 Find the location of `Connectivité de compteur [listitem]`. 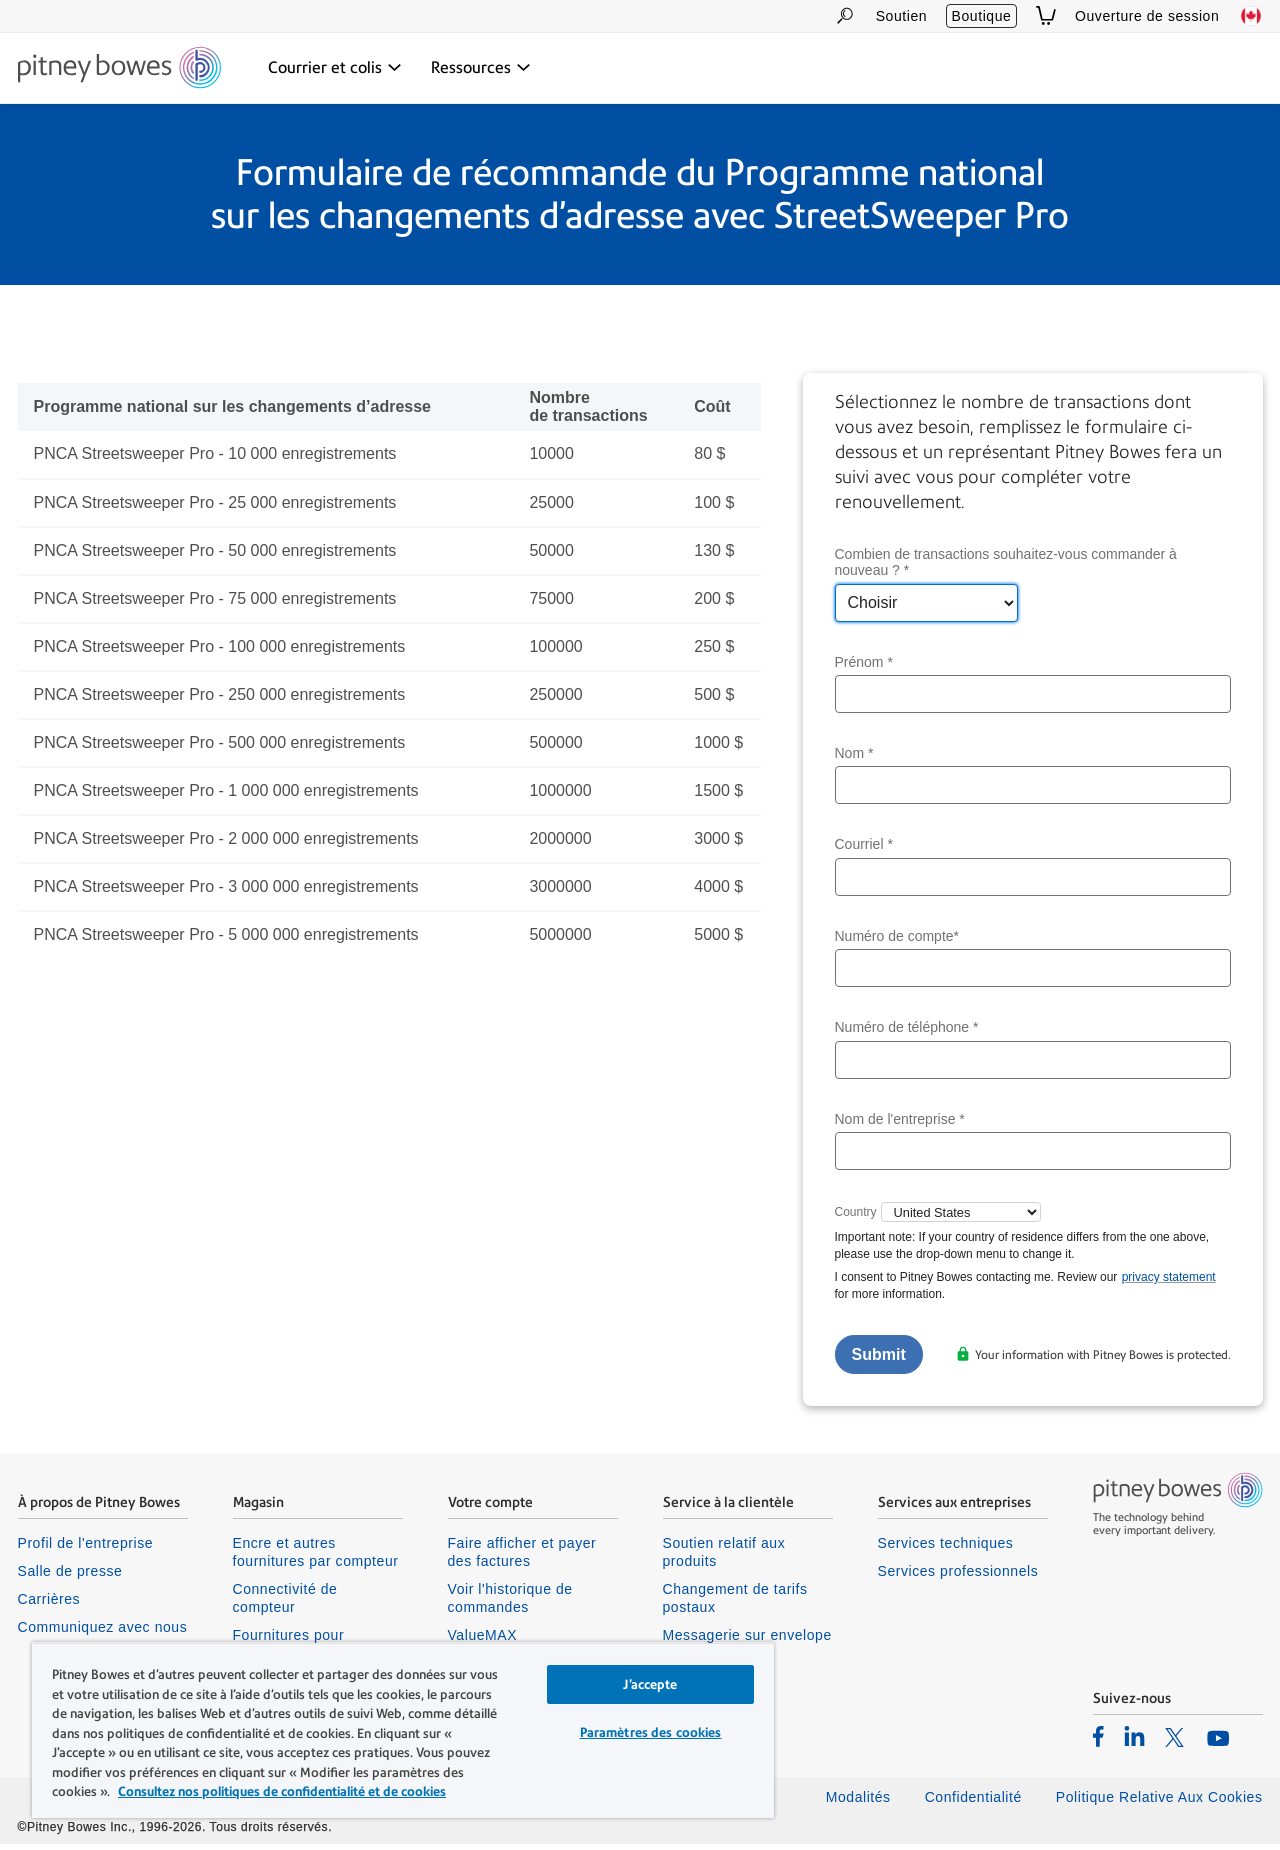

Connectivité de compteur [listitem] is located at coordinates (285, 1604).